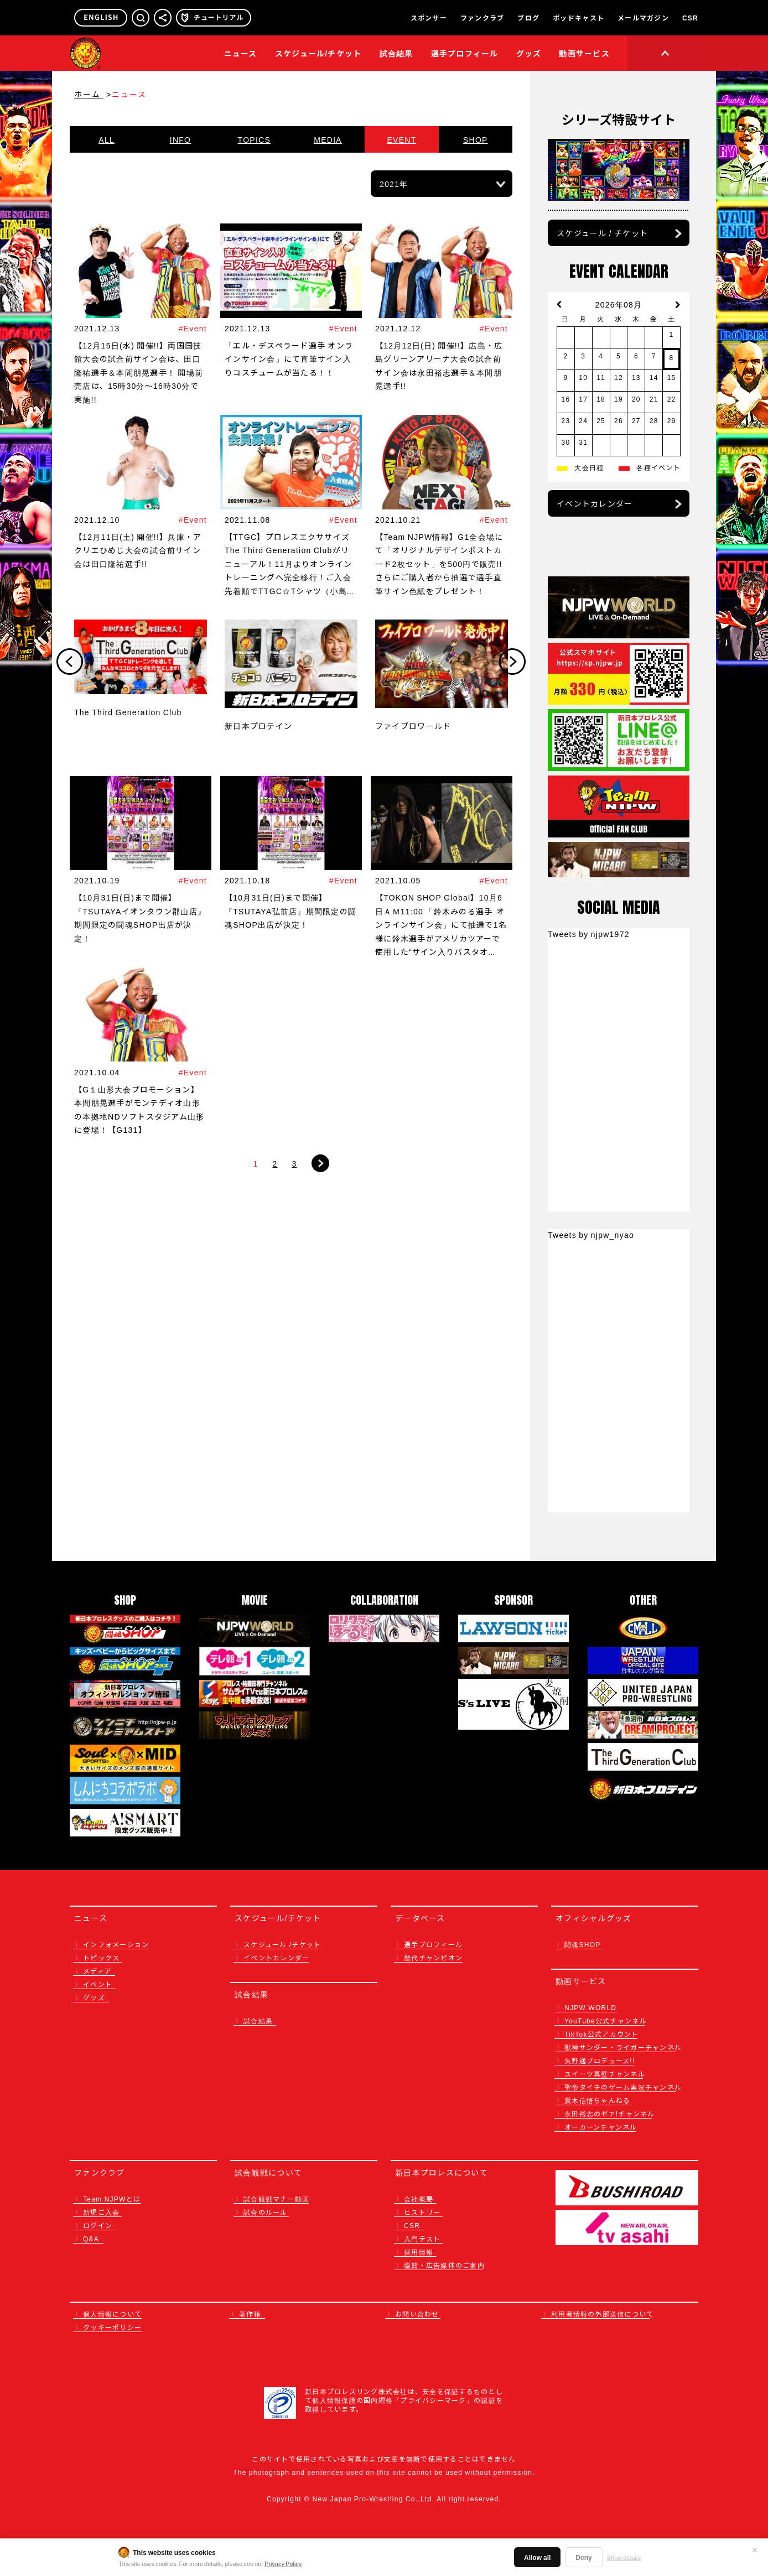  What do you see at coordinates (605, 2020) in the screenshot?
I see `YouTube公式チャンネル` at bounding box center [605, 2020].